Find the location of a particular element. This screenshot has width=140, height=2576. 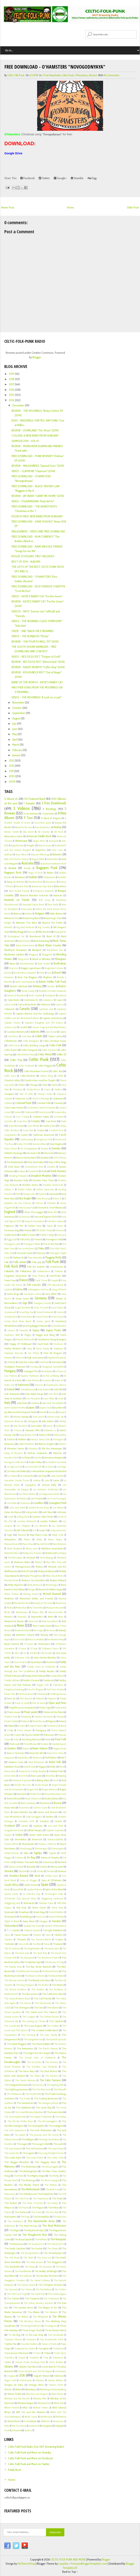

The Journey and The Horny is located at coordinates (44, 2134).